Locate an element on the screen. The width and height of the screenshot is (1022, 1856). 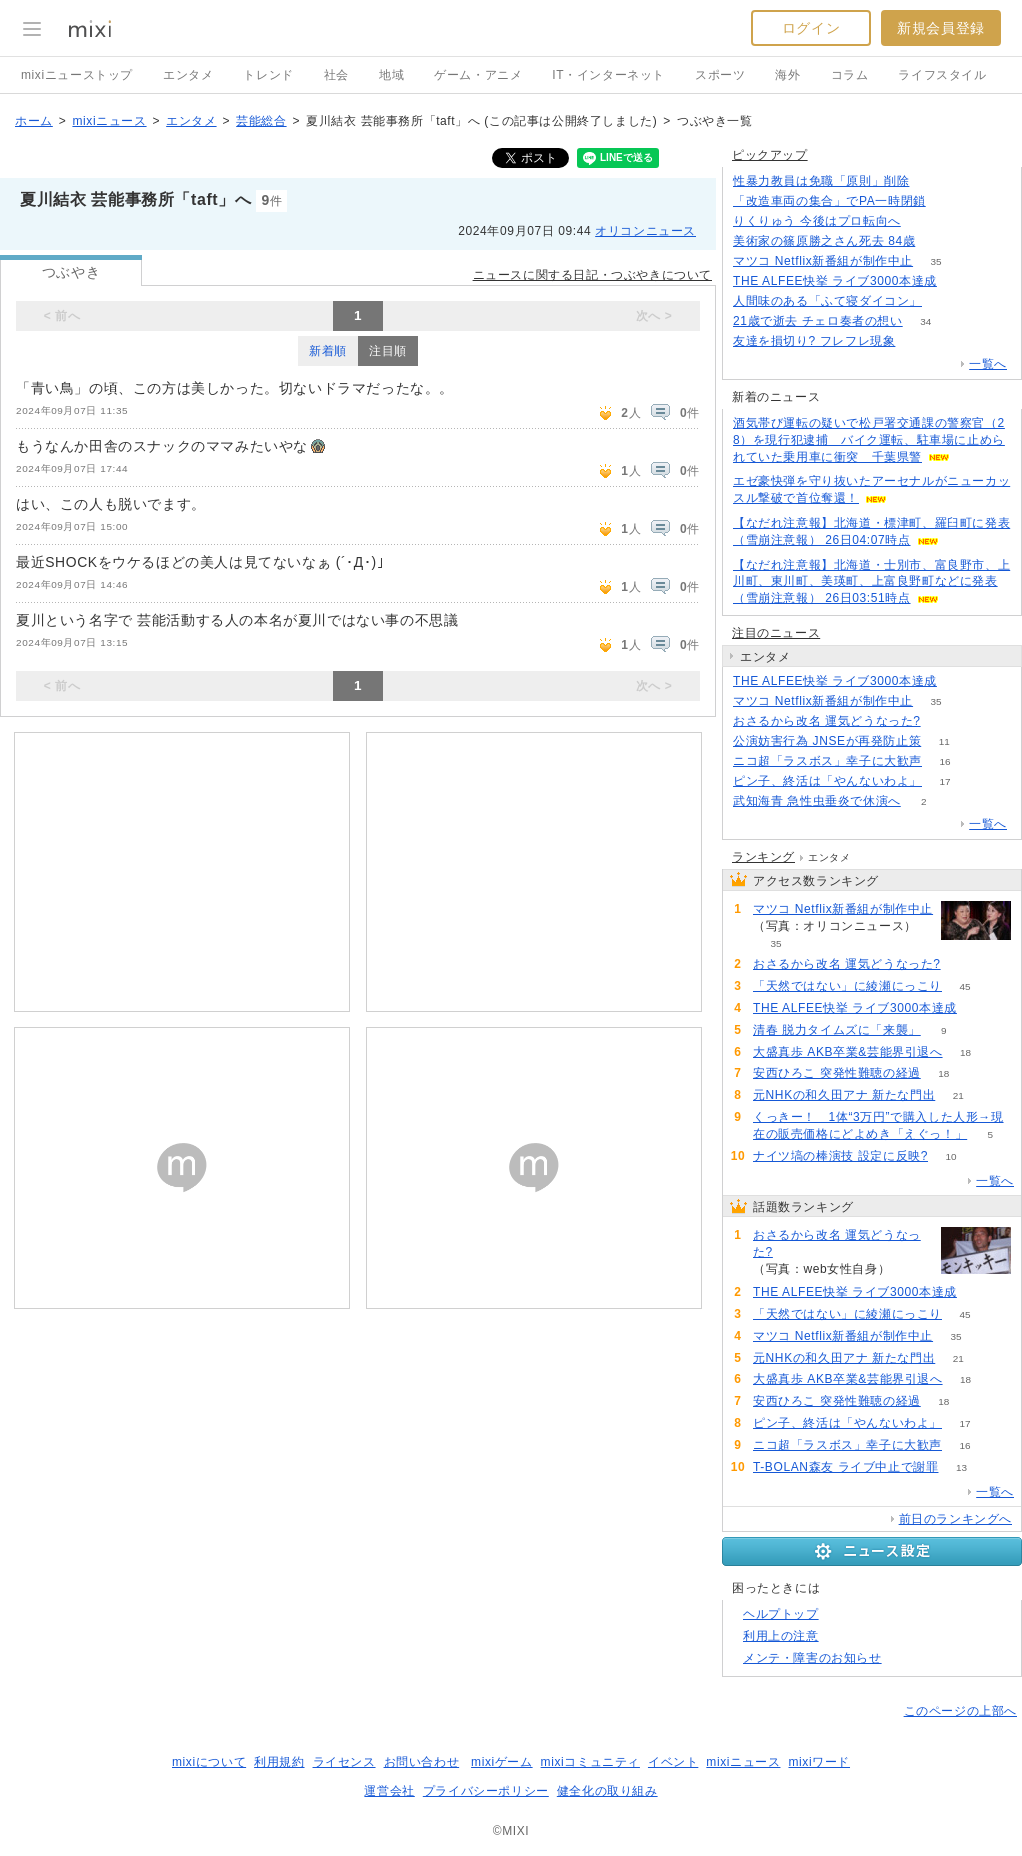
93 is located at coordinates (943, 721).